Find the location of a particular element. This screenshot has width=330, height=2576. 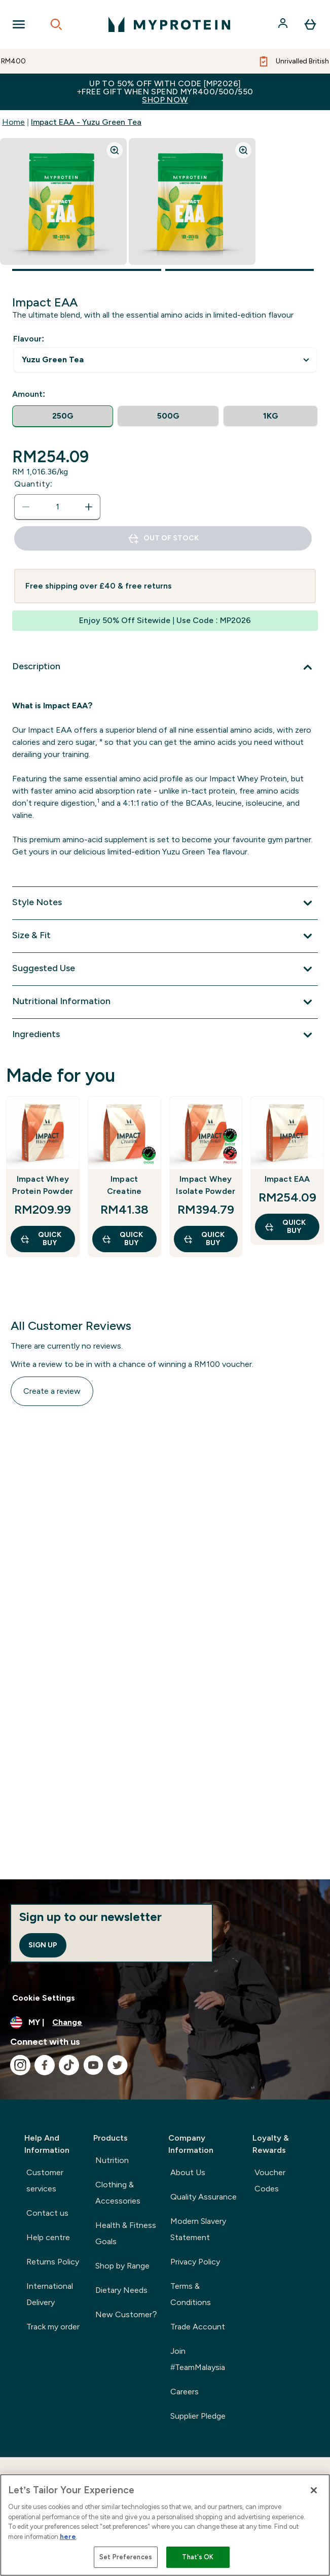

Join #TeamMalaysia is located at coordinates (197, 2359).